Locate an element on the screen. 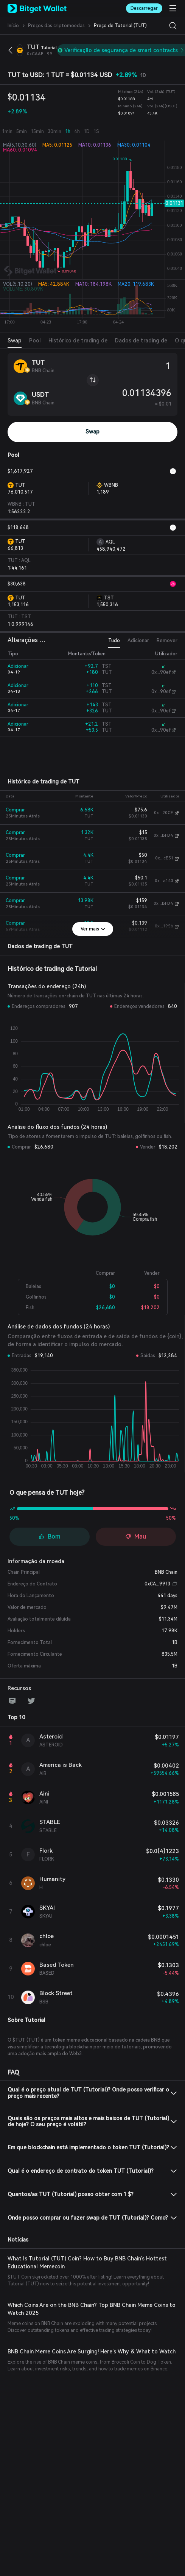  Início is located at coordinates (13, 25).